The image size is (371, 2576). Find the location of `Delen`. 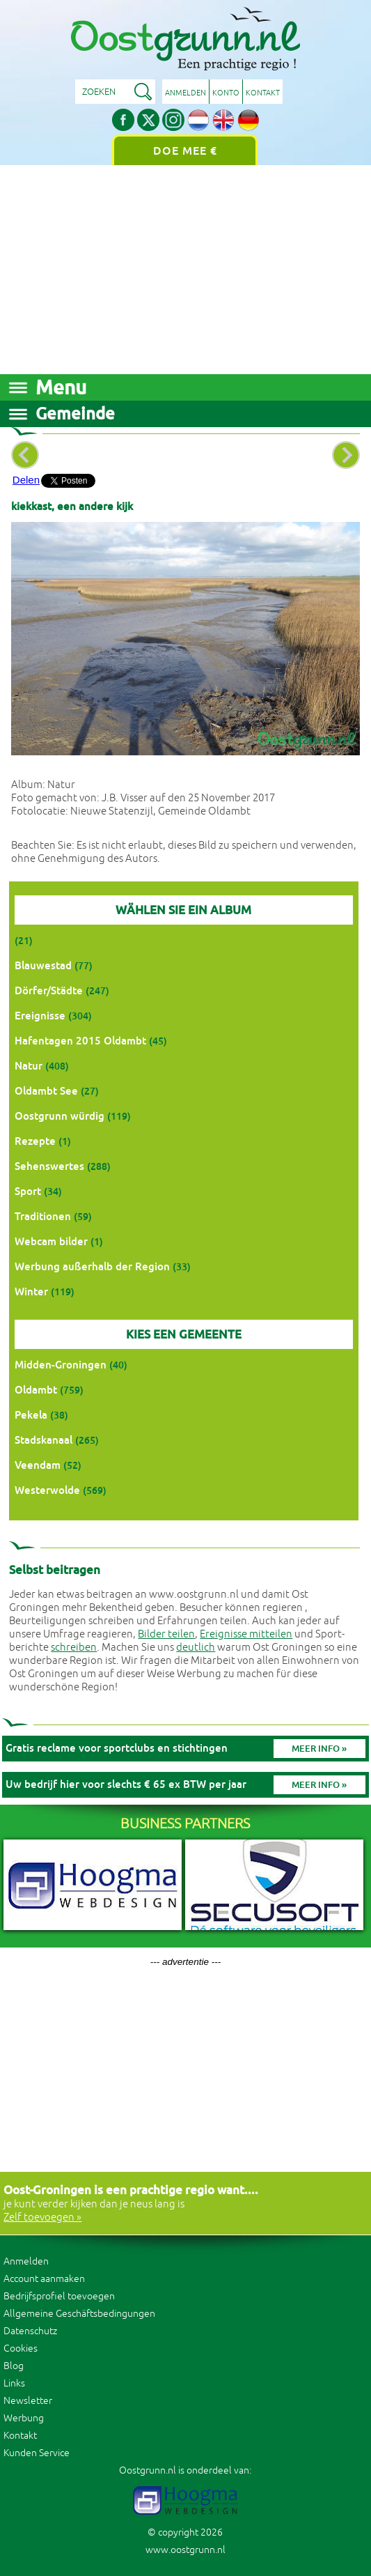

Delen is located at coordinates (26, 480).